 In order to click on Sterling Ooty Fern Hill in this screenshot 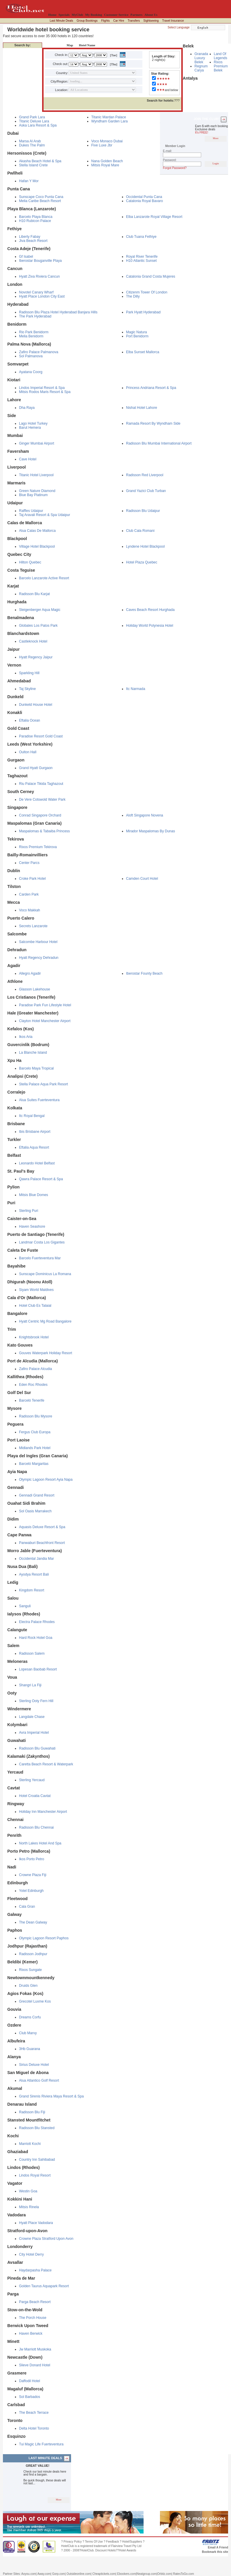, I will do `click(36, 1701)`.